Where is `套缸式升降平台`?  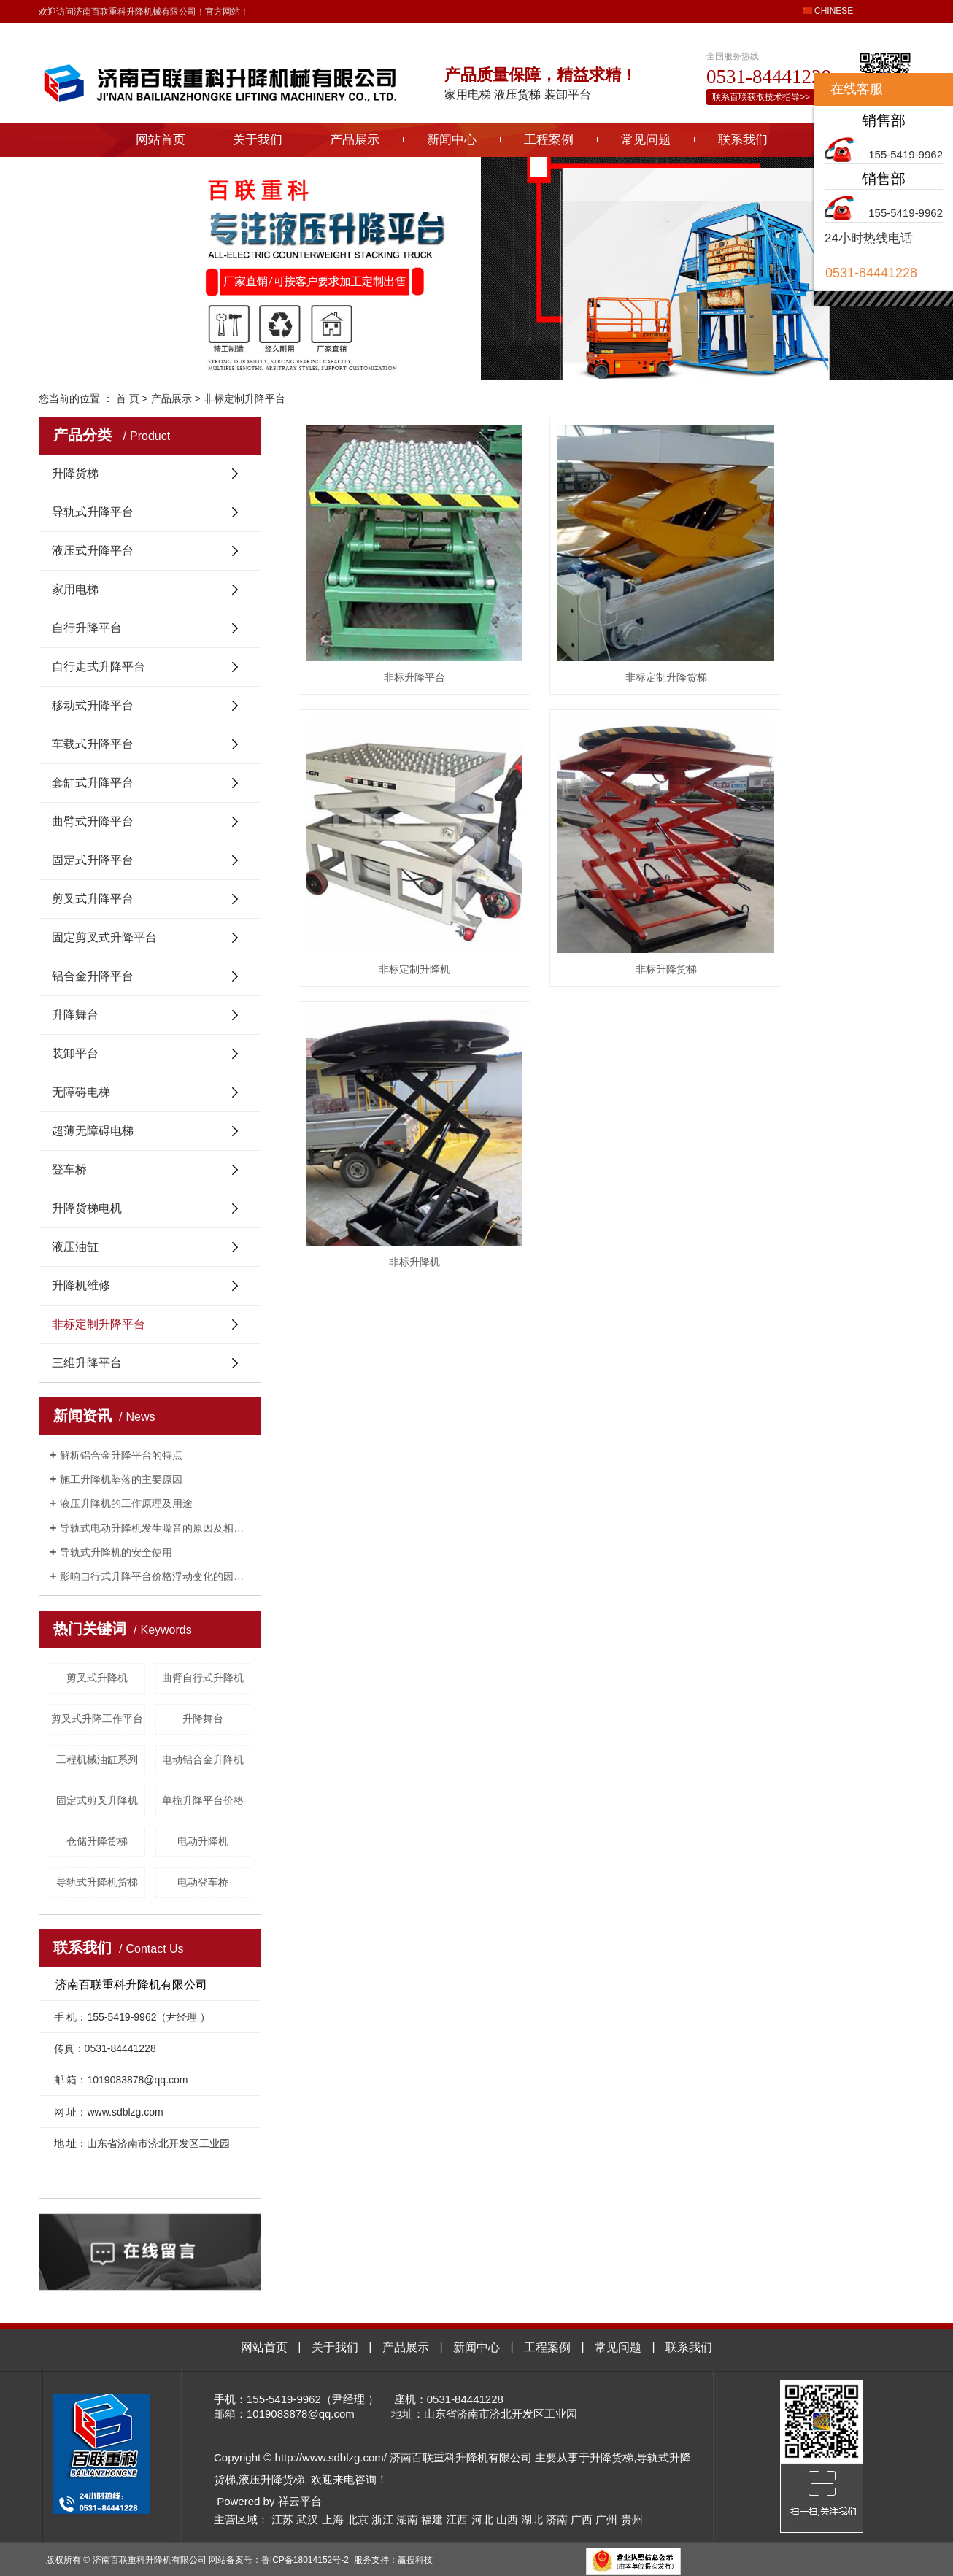 套缸式升降平台 is located at coordinates (93, 782).